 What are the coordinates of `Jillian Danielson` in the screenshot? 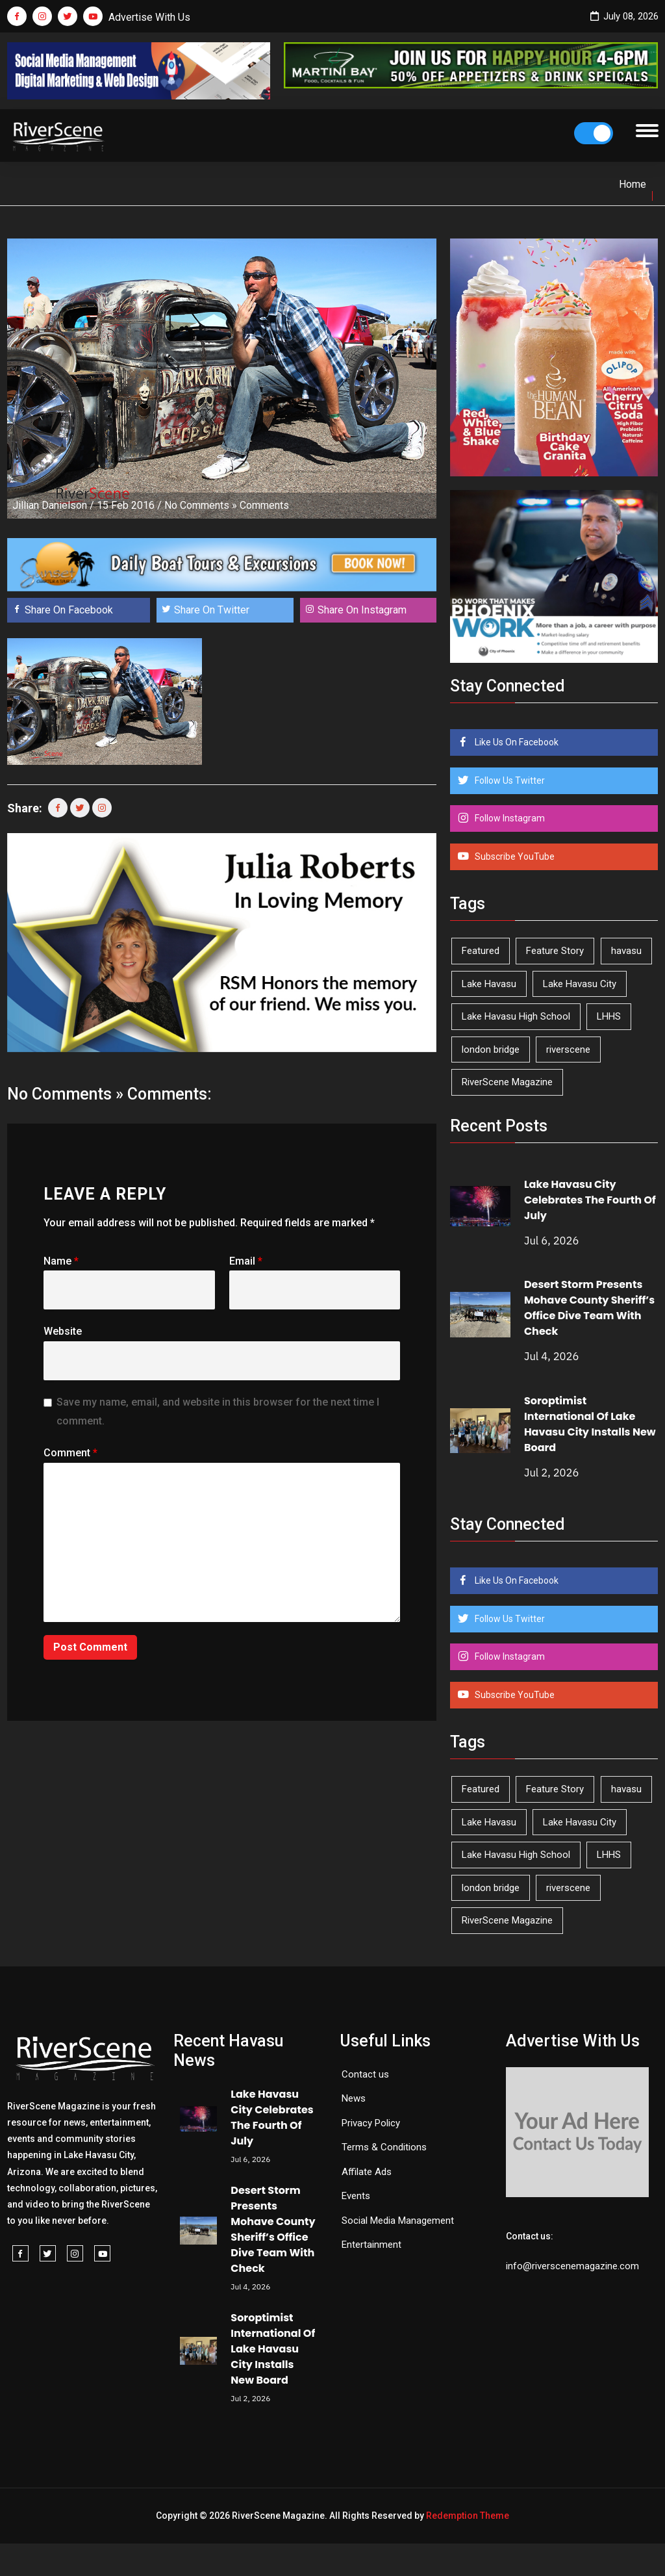 It's located at (49, 505).